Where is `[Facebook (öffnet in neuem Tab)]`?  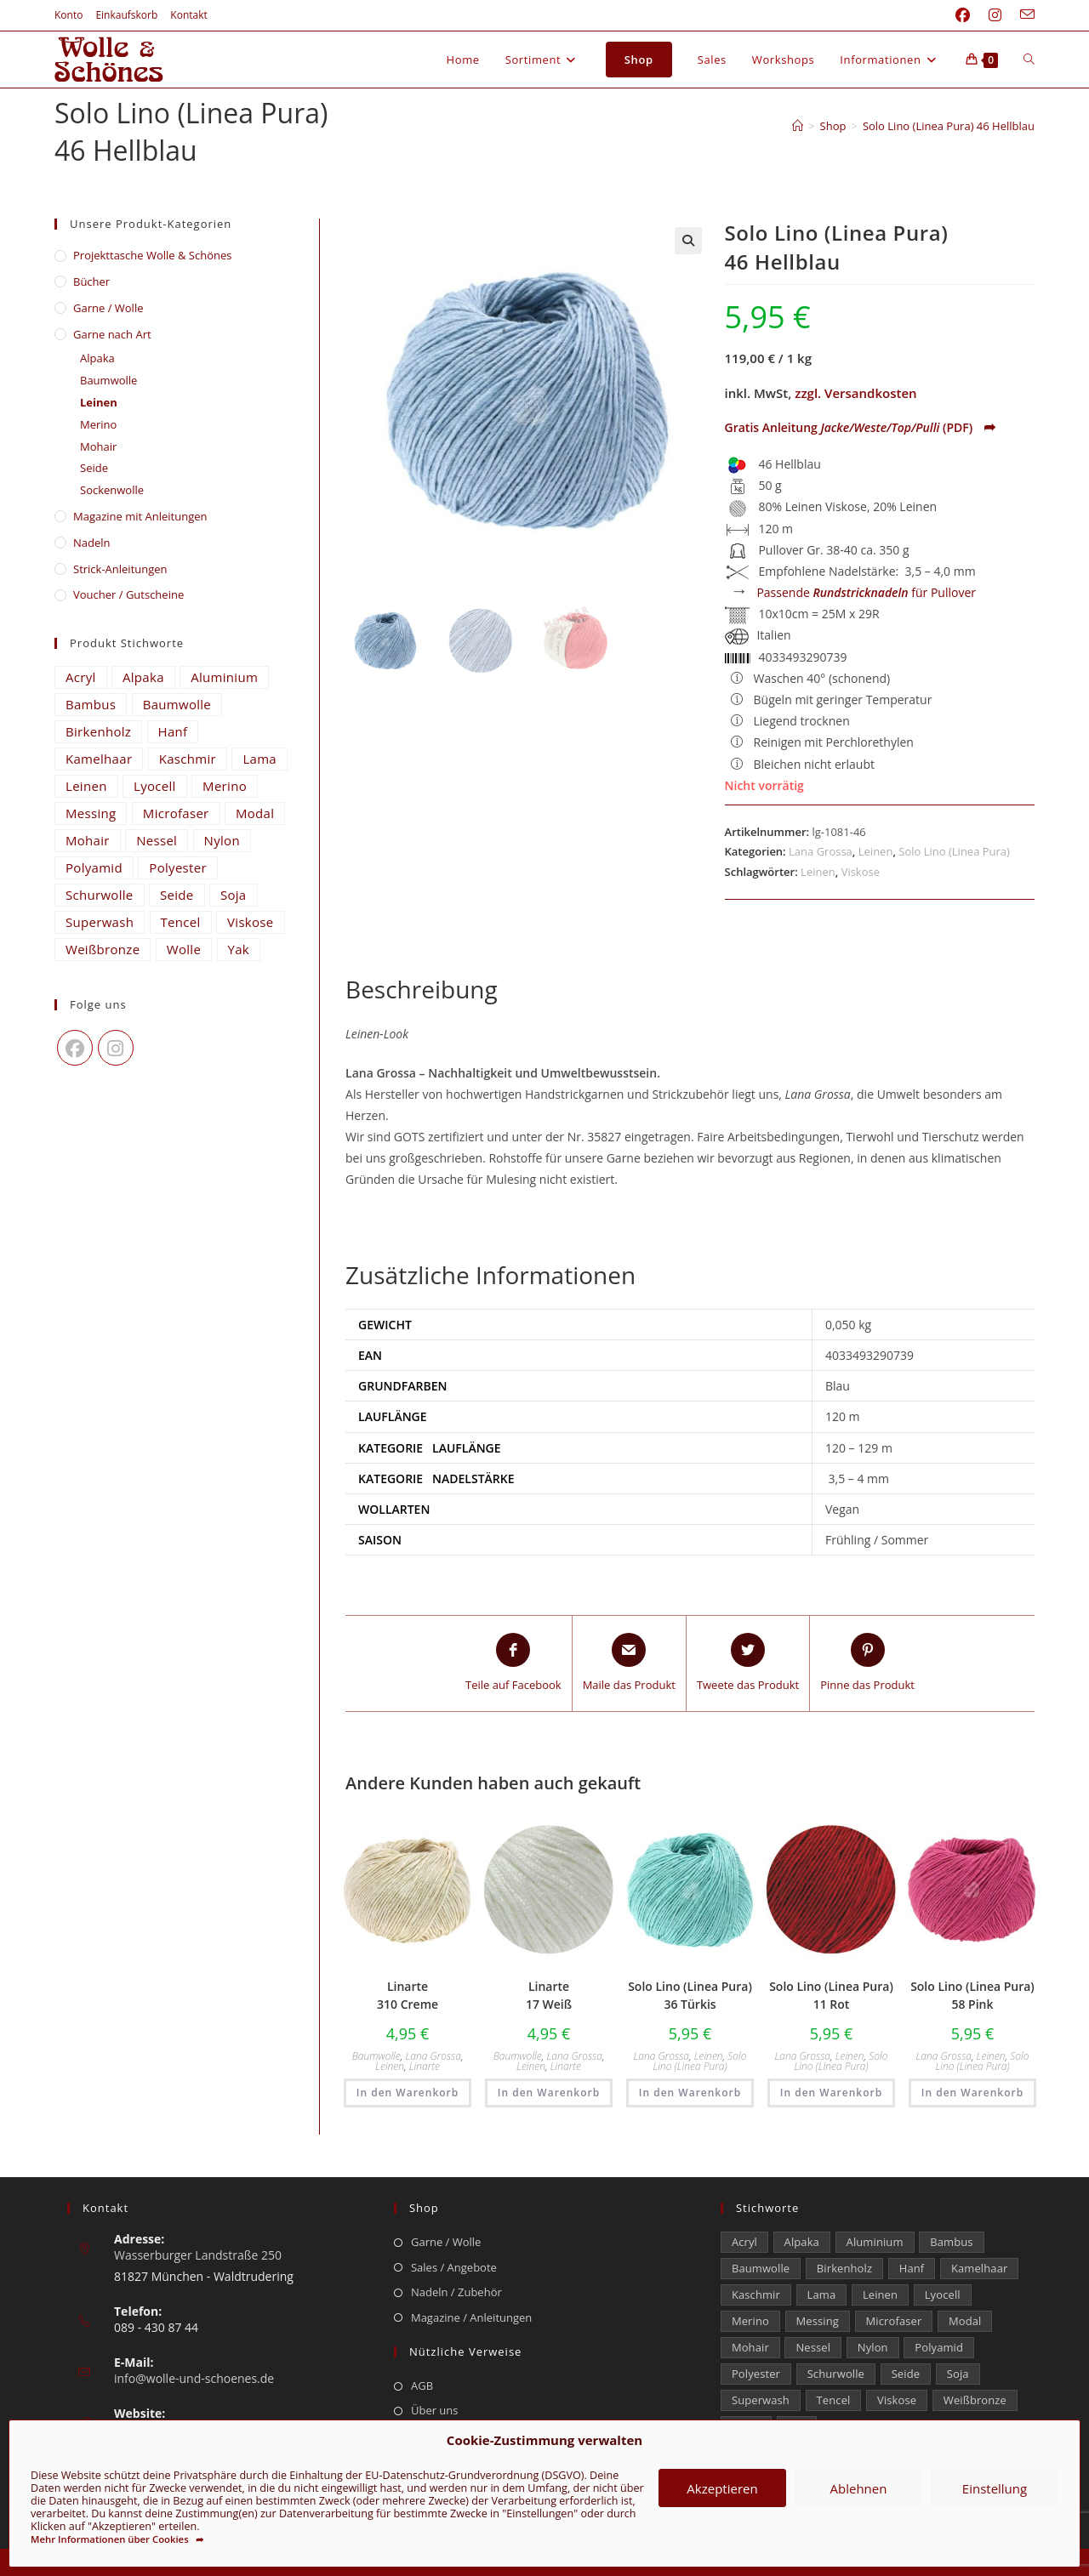
[Facebook (öffnet in neuem Tab)] is located at coordinates (962, 15).